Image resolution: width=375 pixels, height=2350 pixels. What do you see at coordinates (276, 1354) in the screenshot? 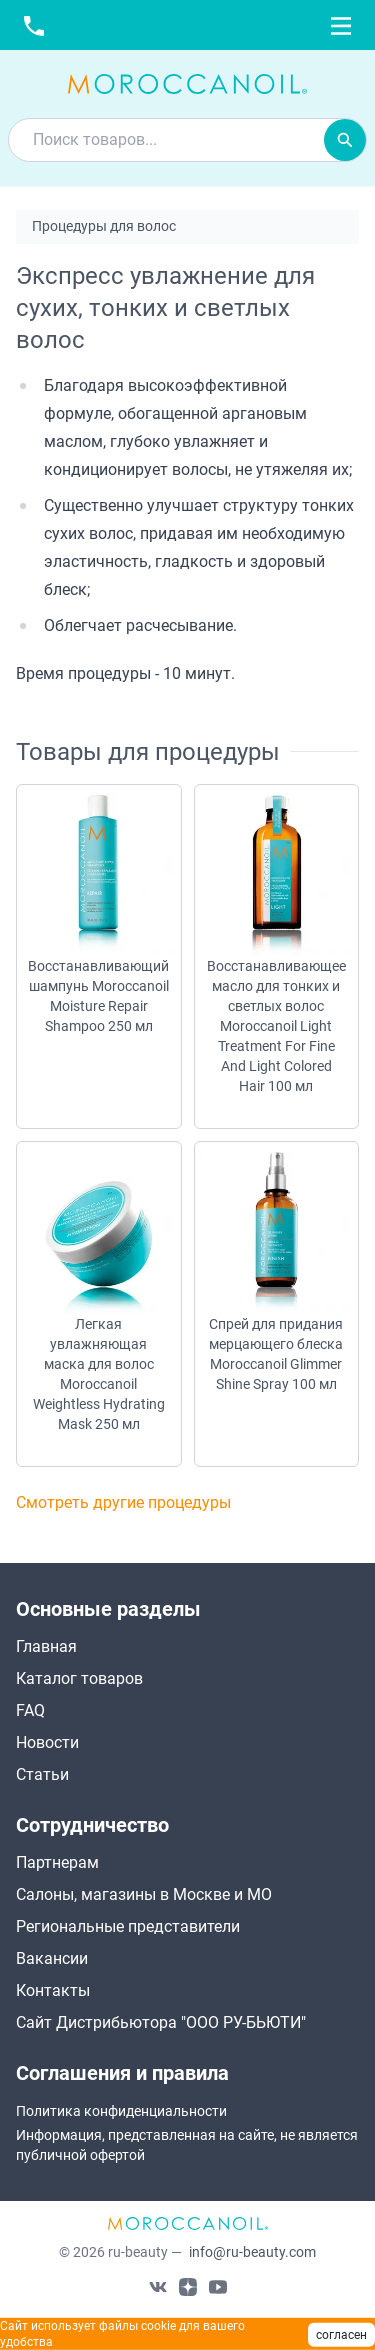
I see `Спрей для придания мерцающего блеска Moroccanoil Glimmer Shine Spray 100 мл` at bounding box center [276, 1354].